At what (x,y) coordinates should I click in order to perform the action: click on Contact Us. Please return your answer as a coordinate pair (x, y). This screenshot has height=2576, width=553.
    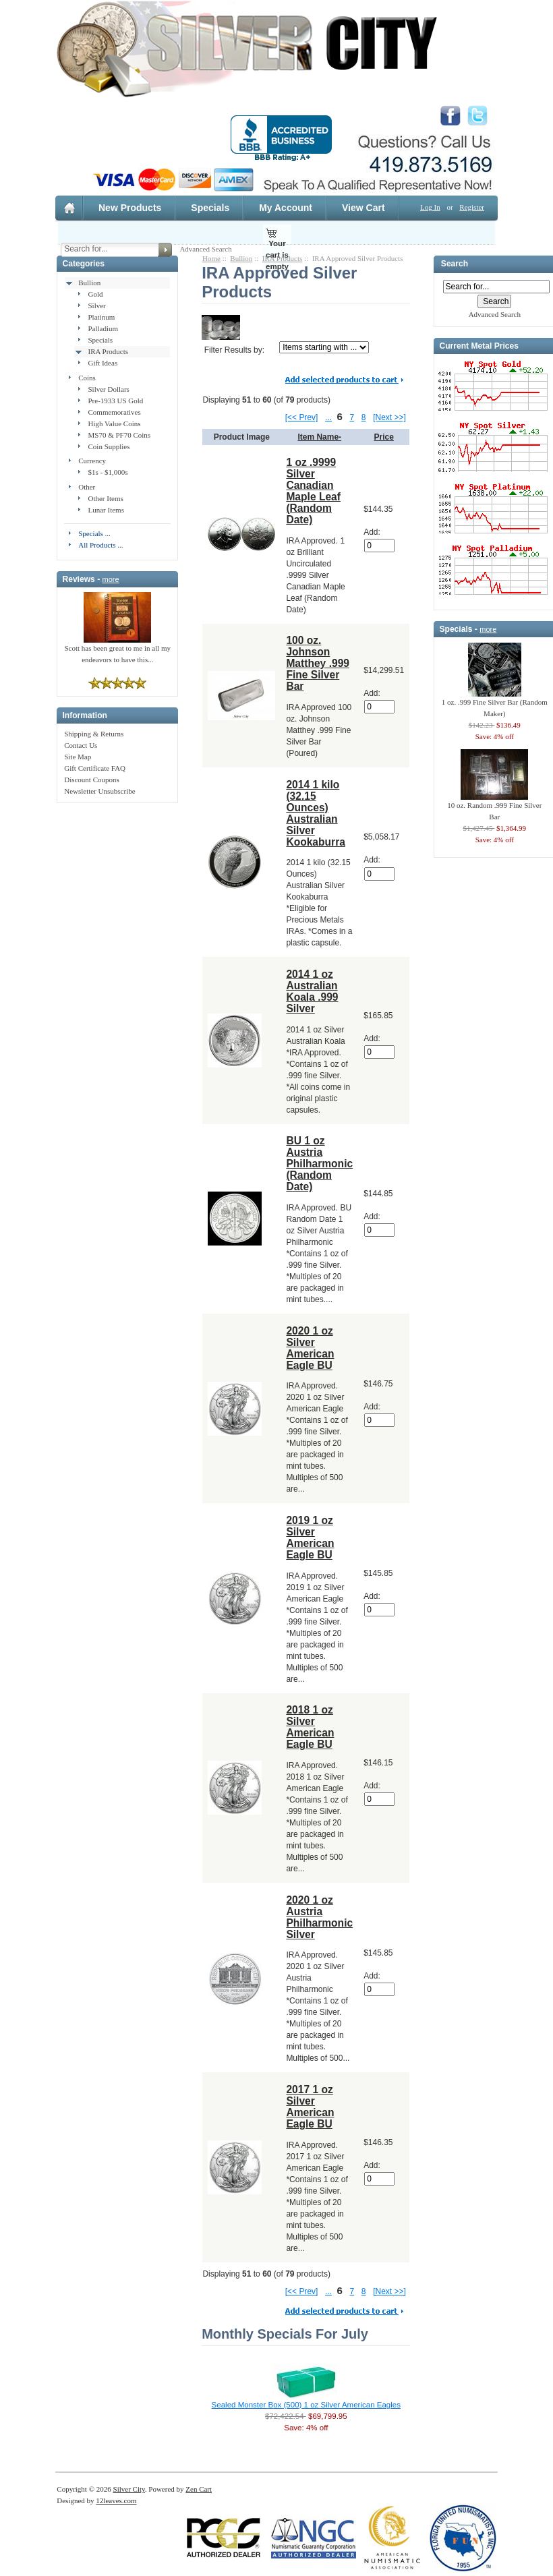
    Looking at the image, I should click on (80, 745).